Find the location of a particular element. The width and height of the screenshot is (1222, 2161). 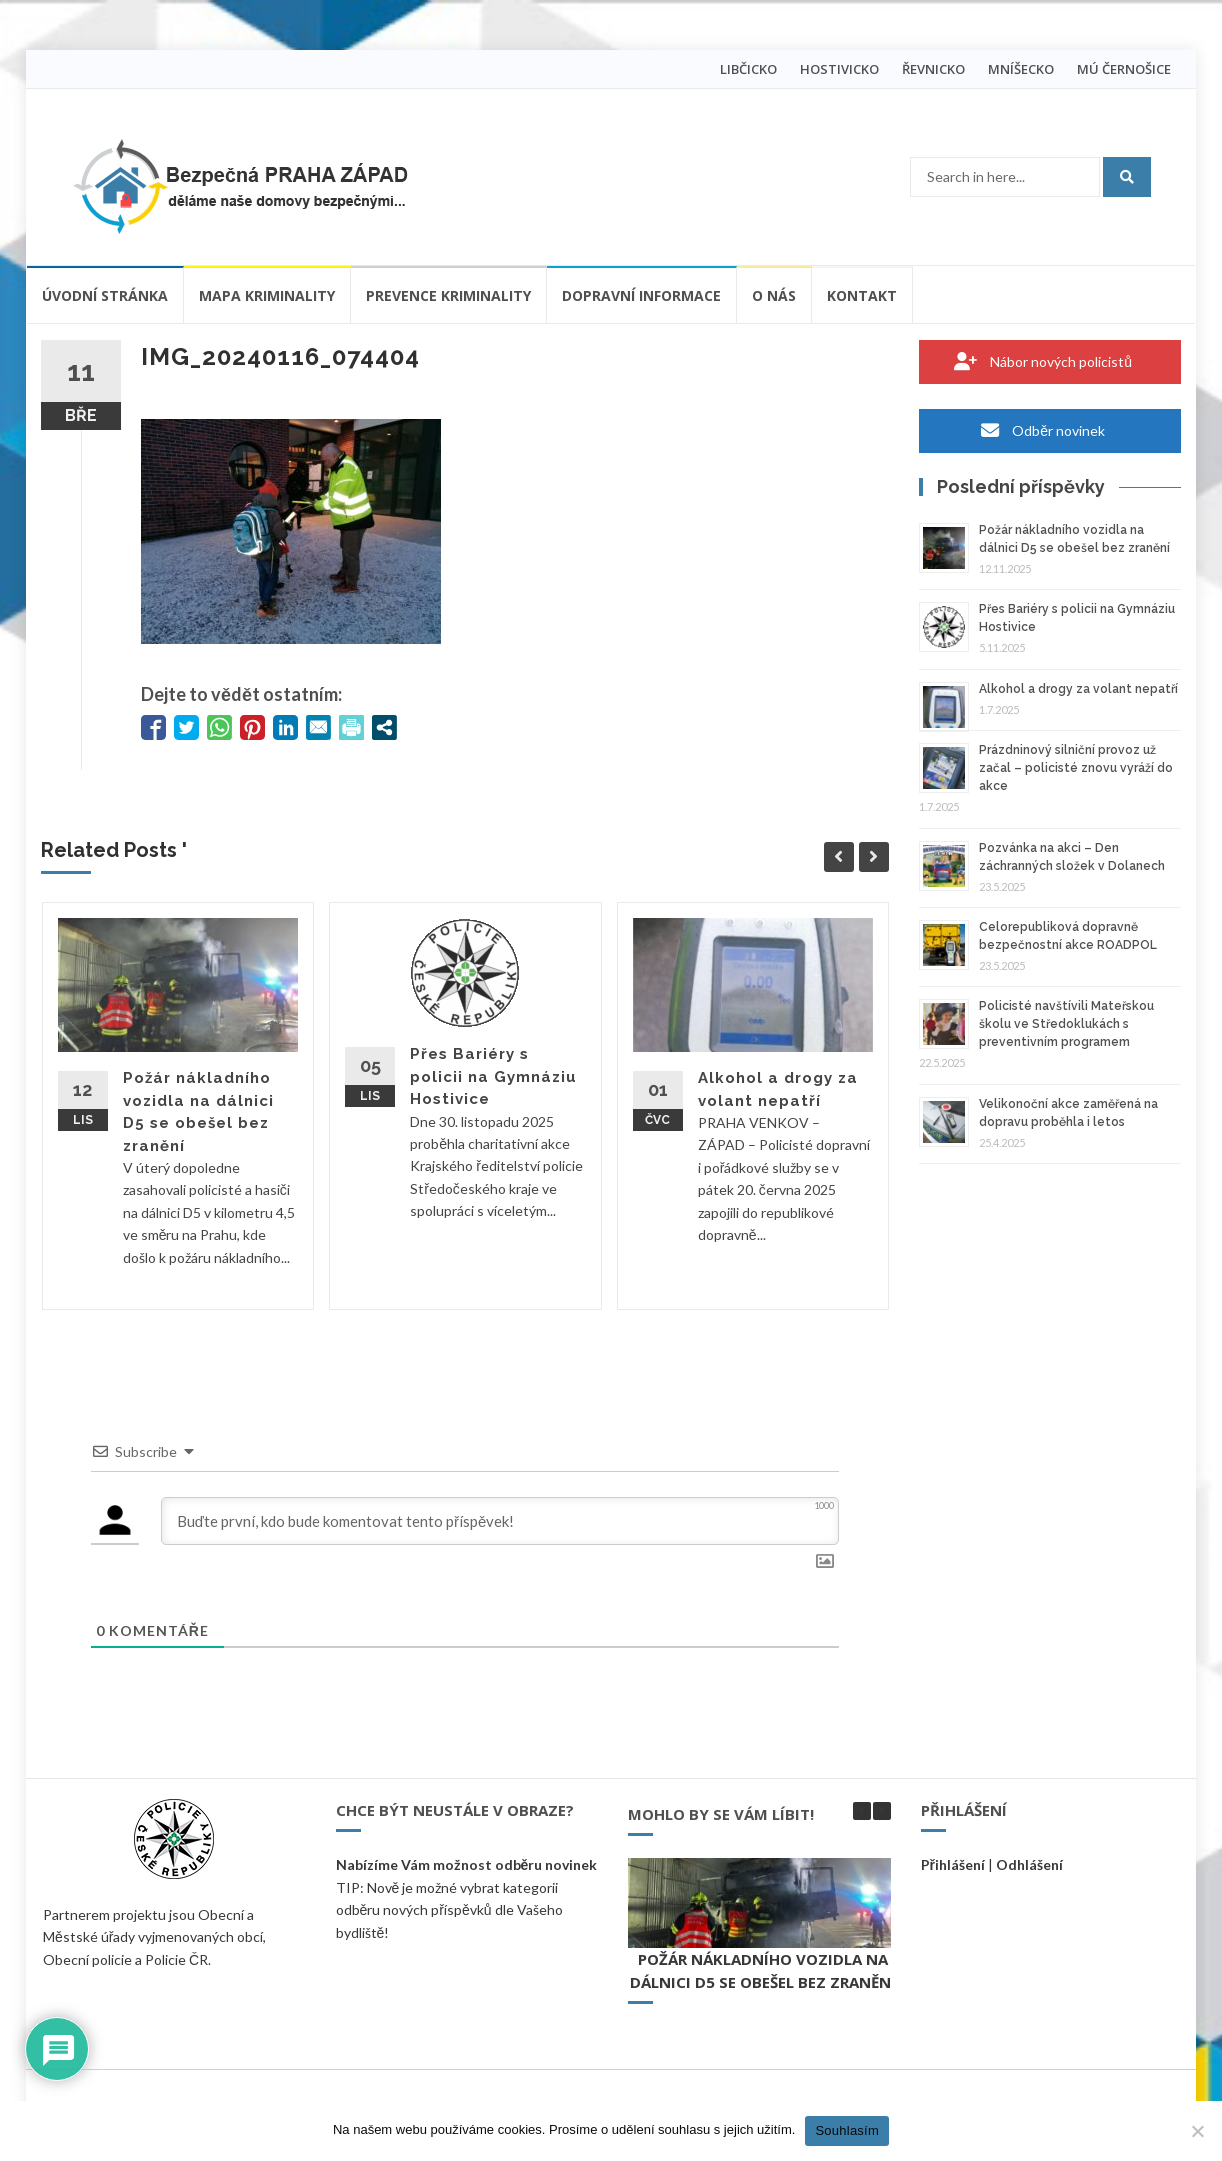

MNÍŠECKO is located at coordinates (1021, 69).